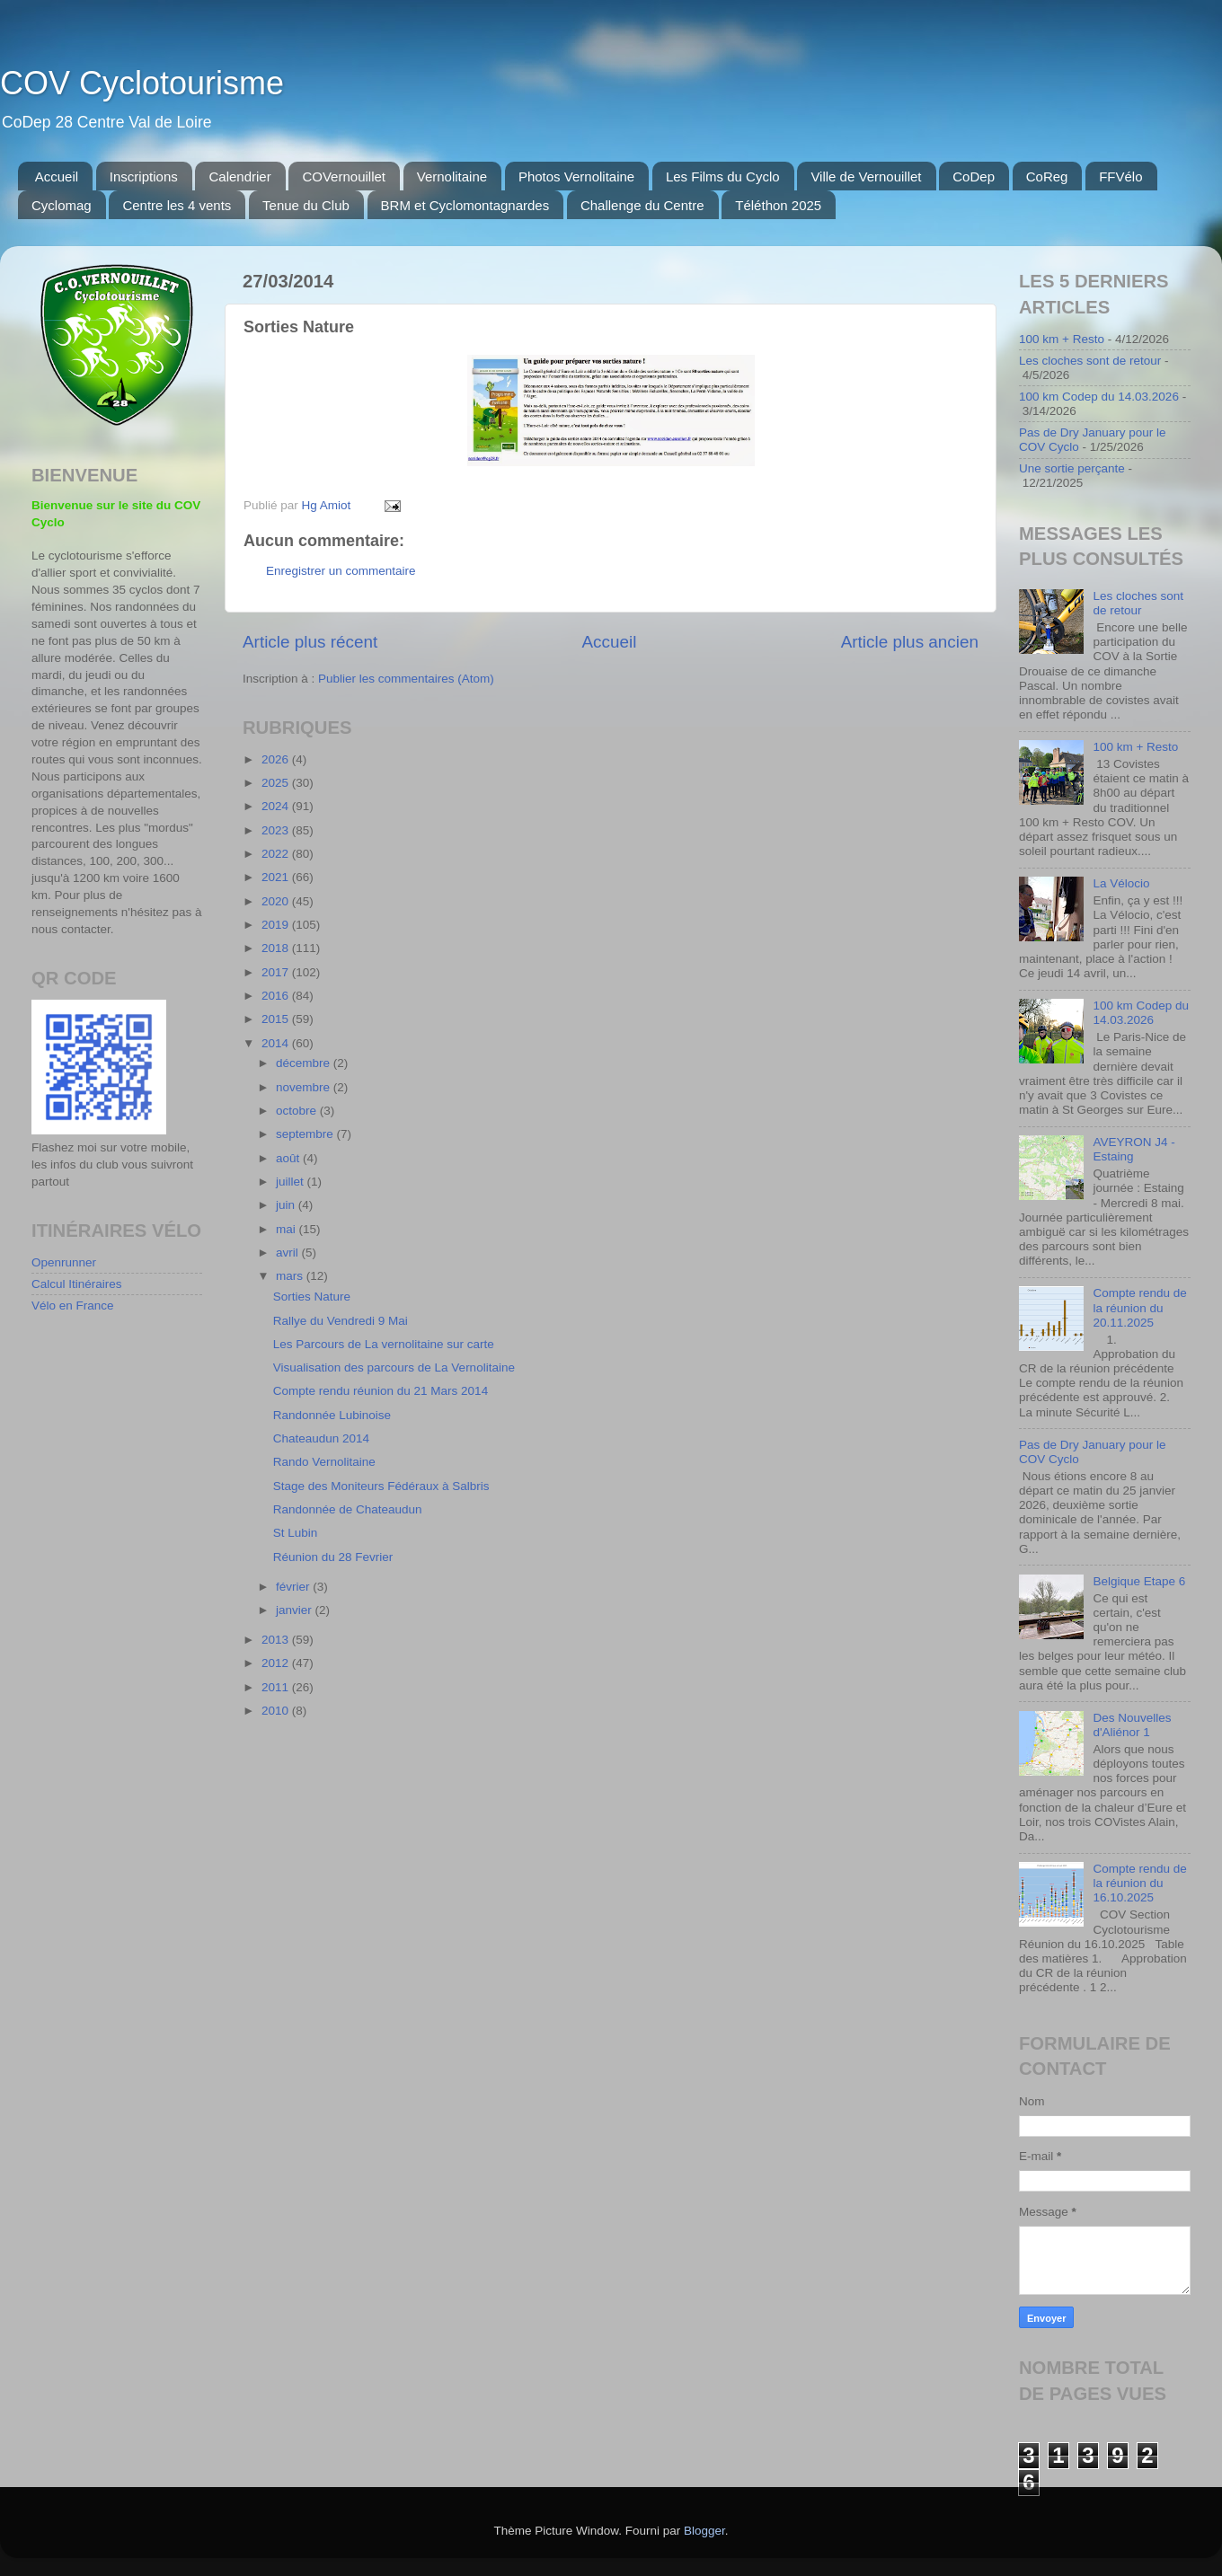 Image resolution: width=1222 pixels, height=2576 pixels. What do you see at coordinates (289, 1158) in the screenshot?
I see `août` at bounding box center [289, 1158].